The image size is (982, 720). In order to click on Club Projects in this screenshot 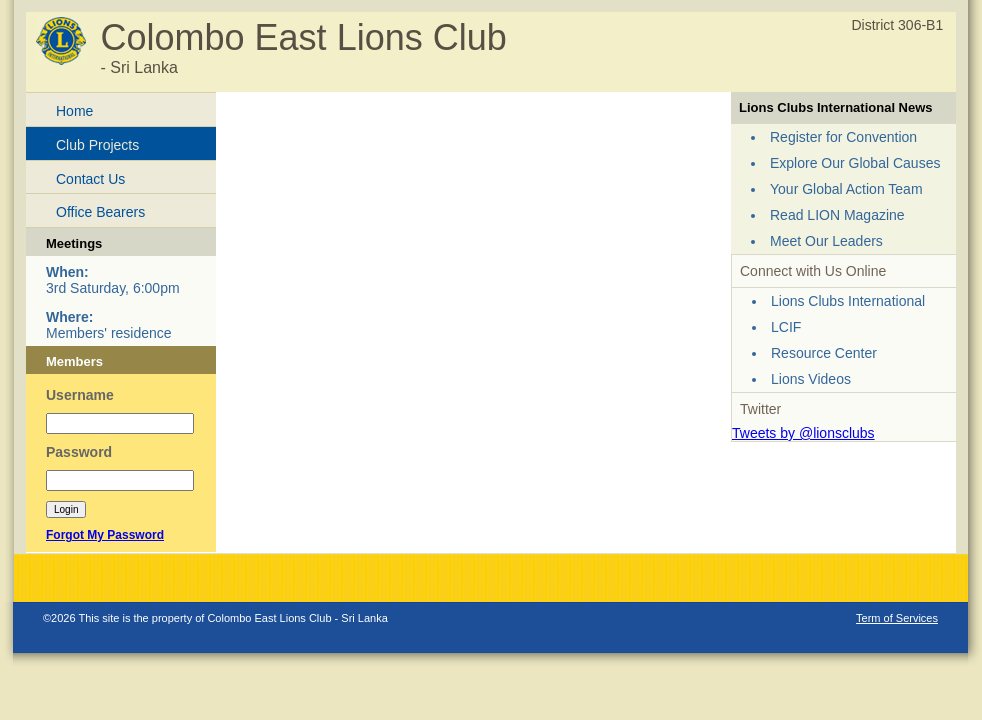, I will do `click(97, 145)`.